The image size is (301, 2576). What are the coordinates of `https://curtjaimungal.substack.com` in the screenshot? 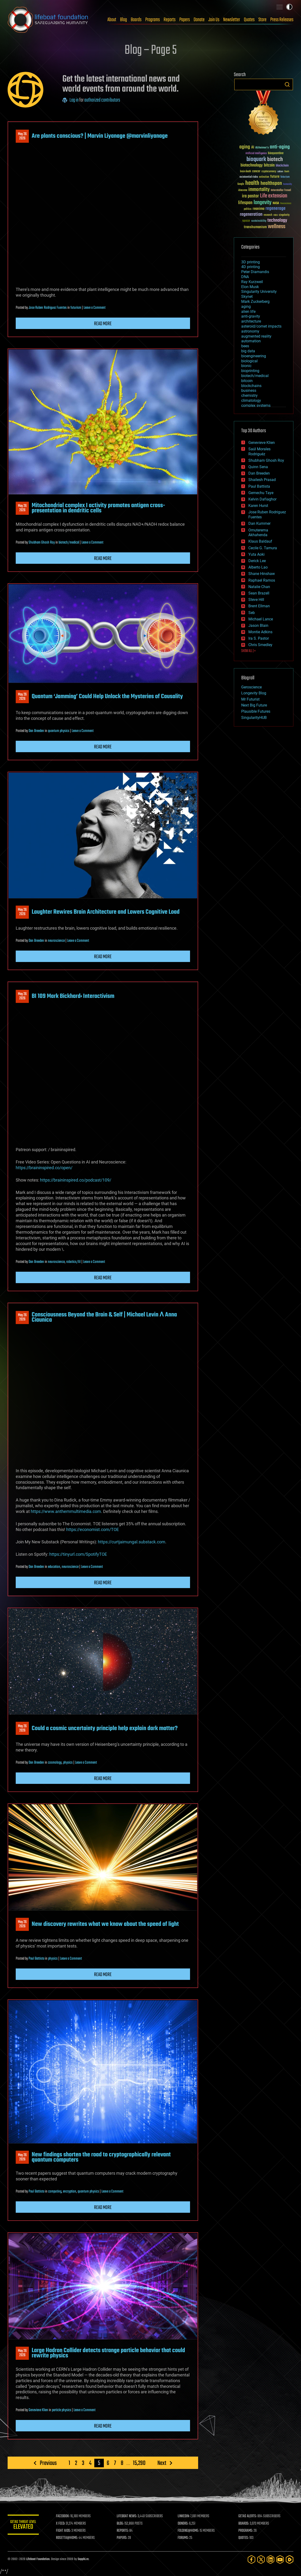 It's located at (131, 1541).